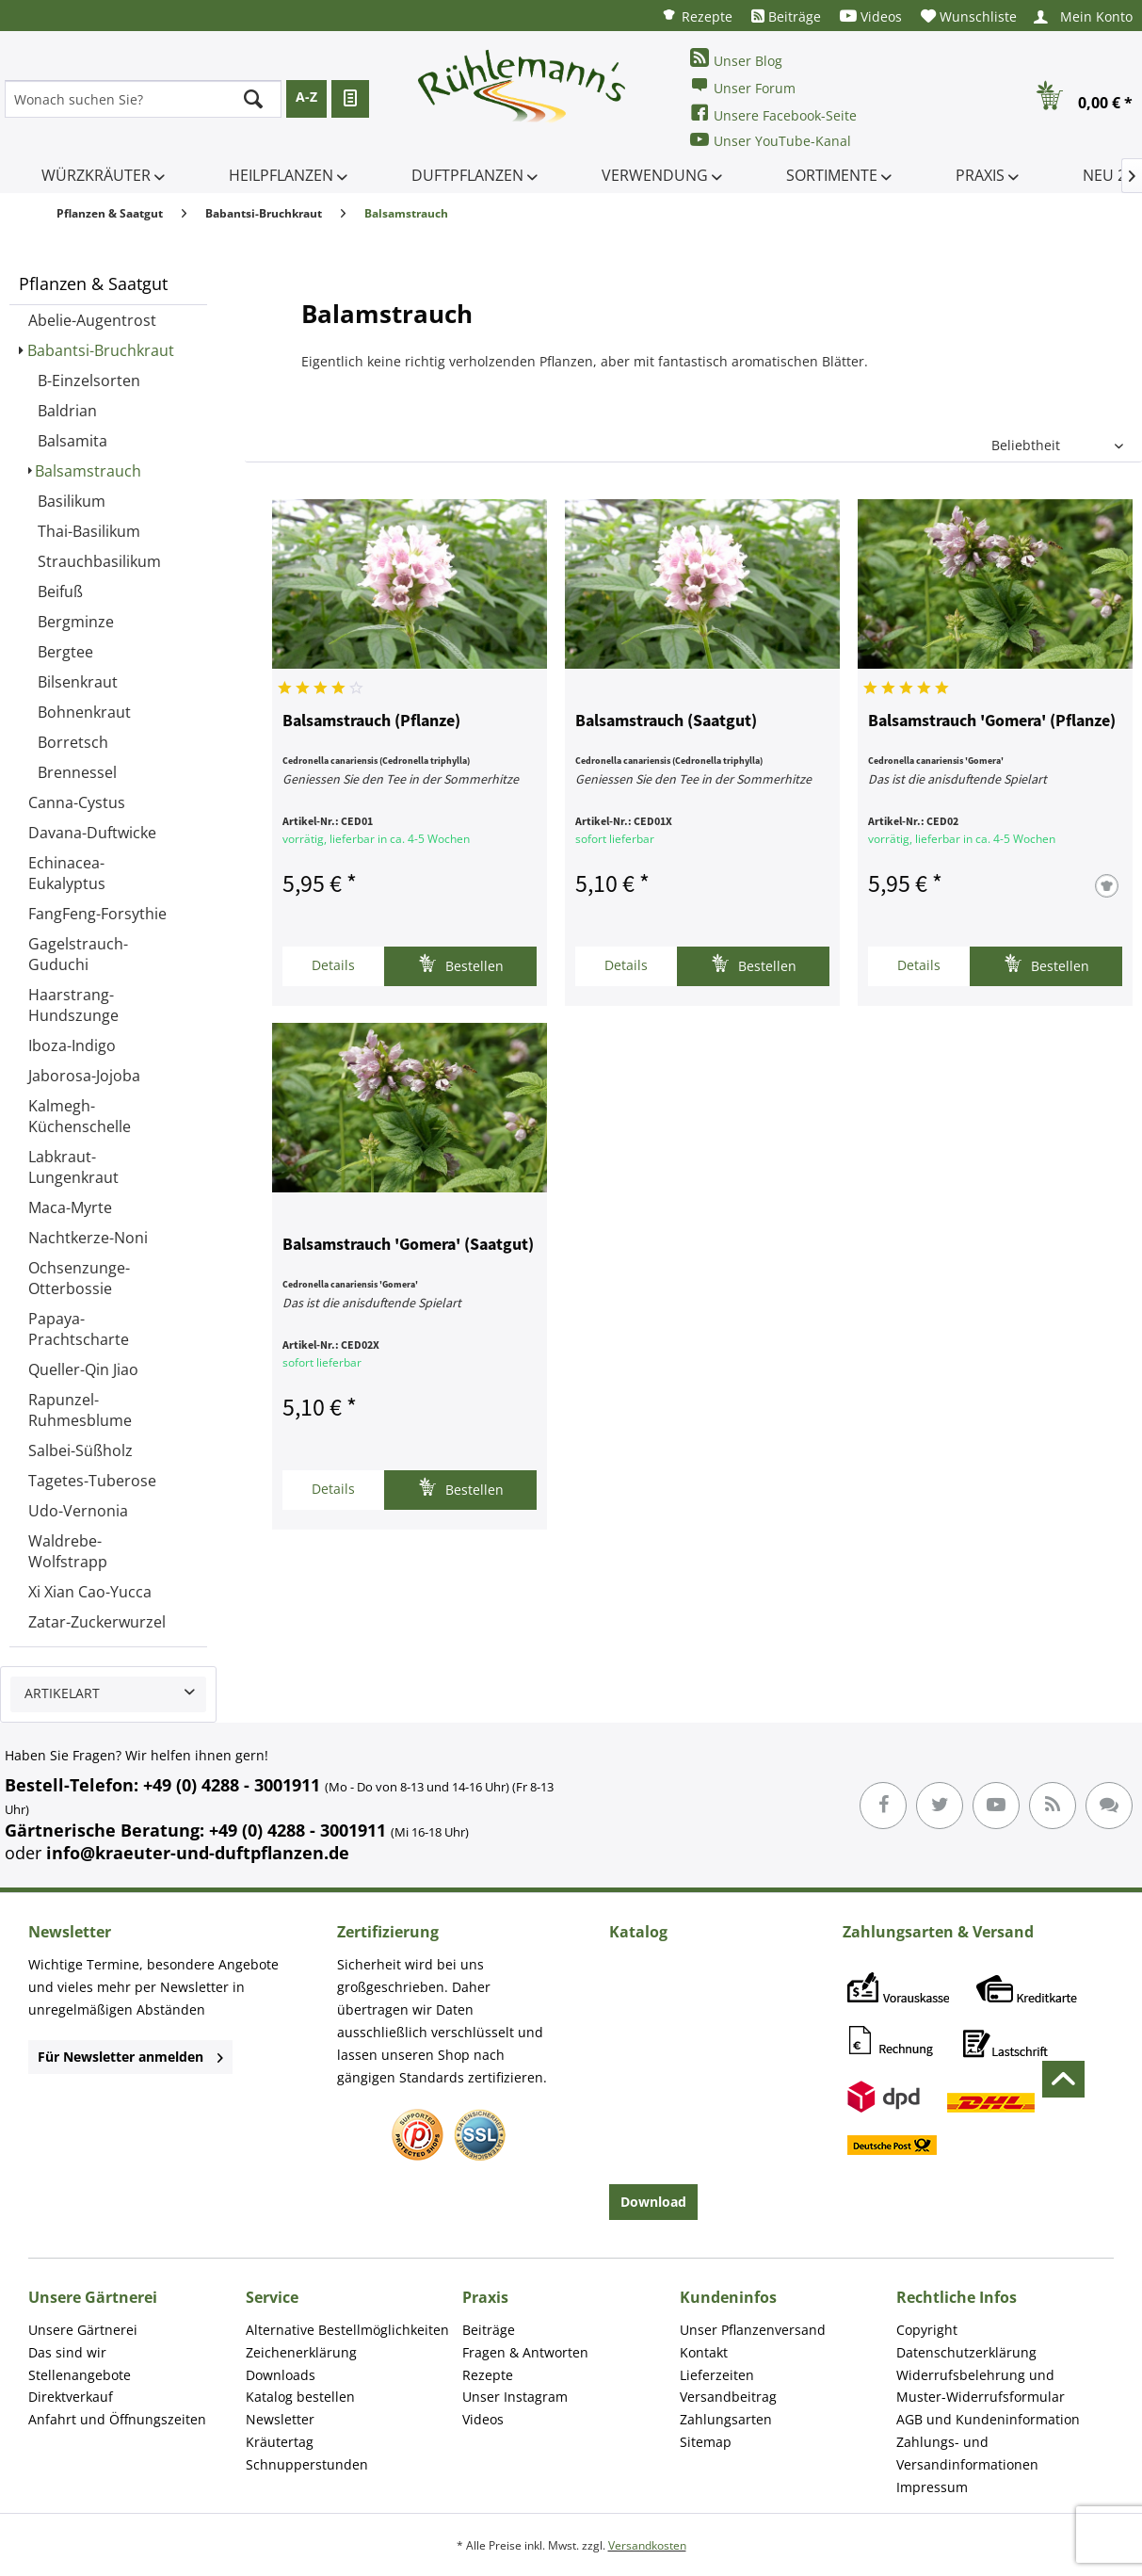 Image resolution: width=1142 pixels, height=2576 pixels. Describe the element at coordinates (78, 954) in the screenshot. I see `Gagelstrauch-Guduchi` at that location.